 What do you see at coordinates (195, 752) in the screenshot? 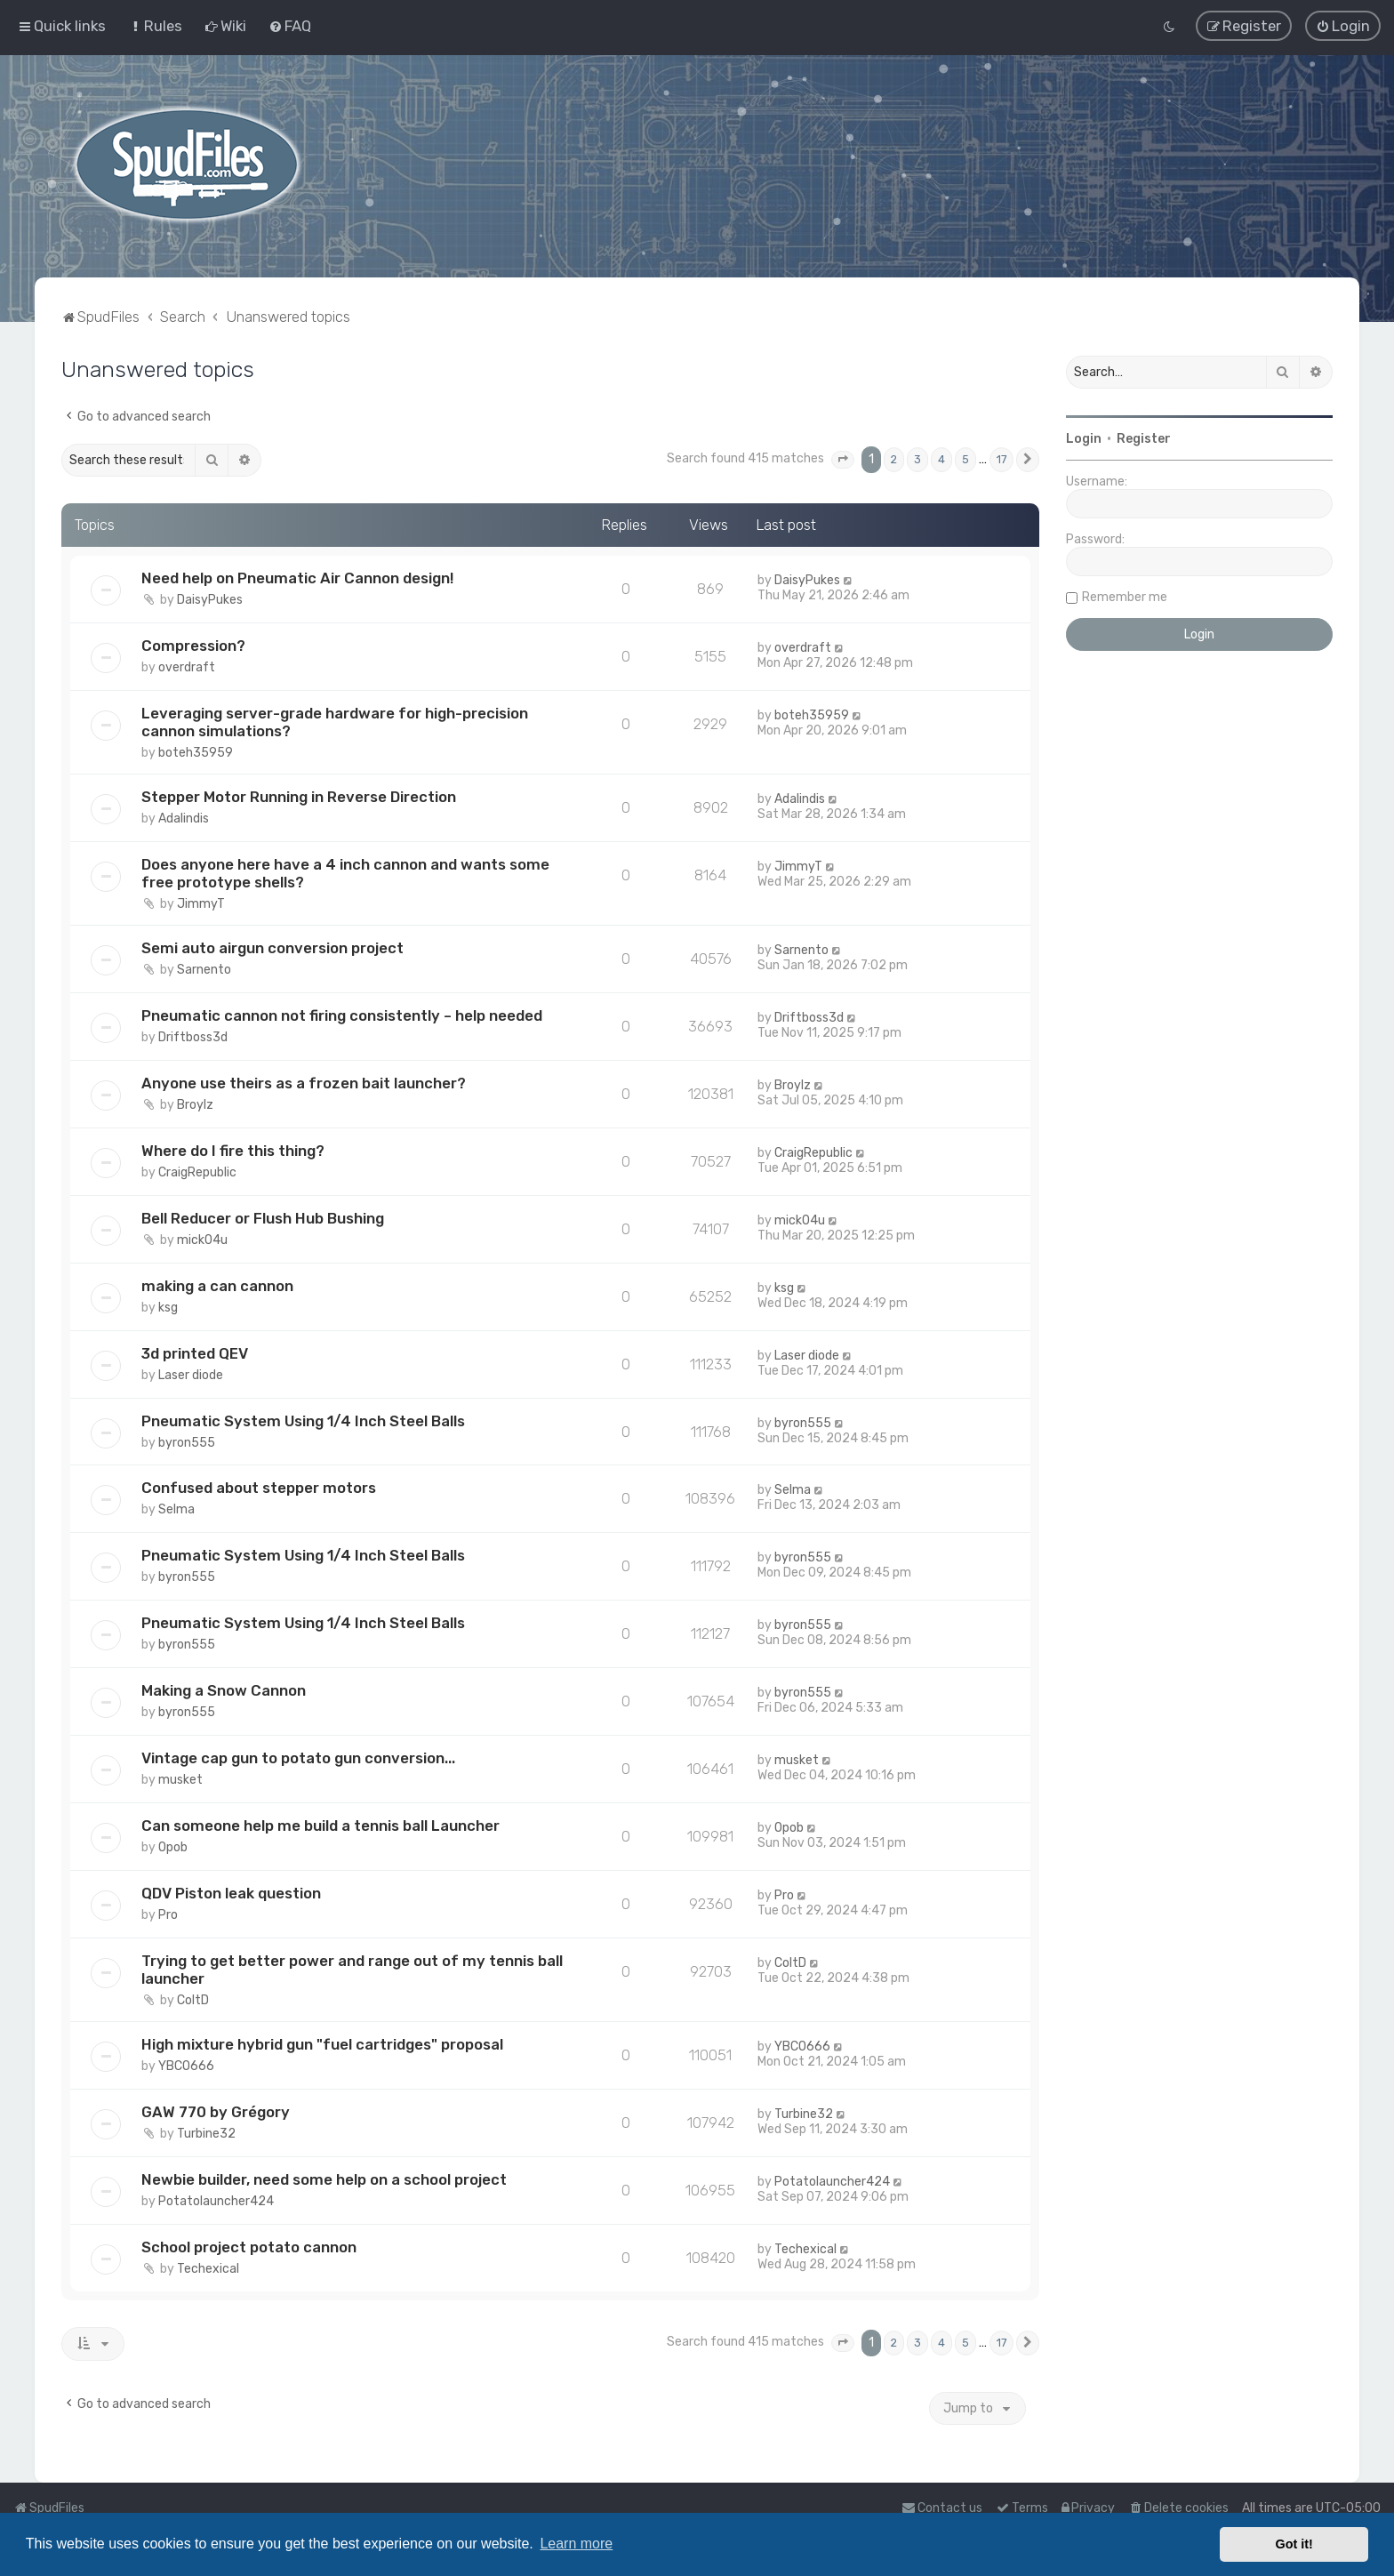
I see `boteh35959` at bounding box center [195, 752].